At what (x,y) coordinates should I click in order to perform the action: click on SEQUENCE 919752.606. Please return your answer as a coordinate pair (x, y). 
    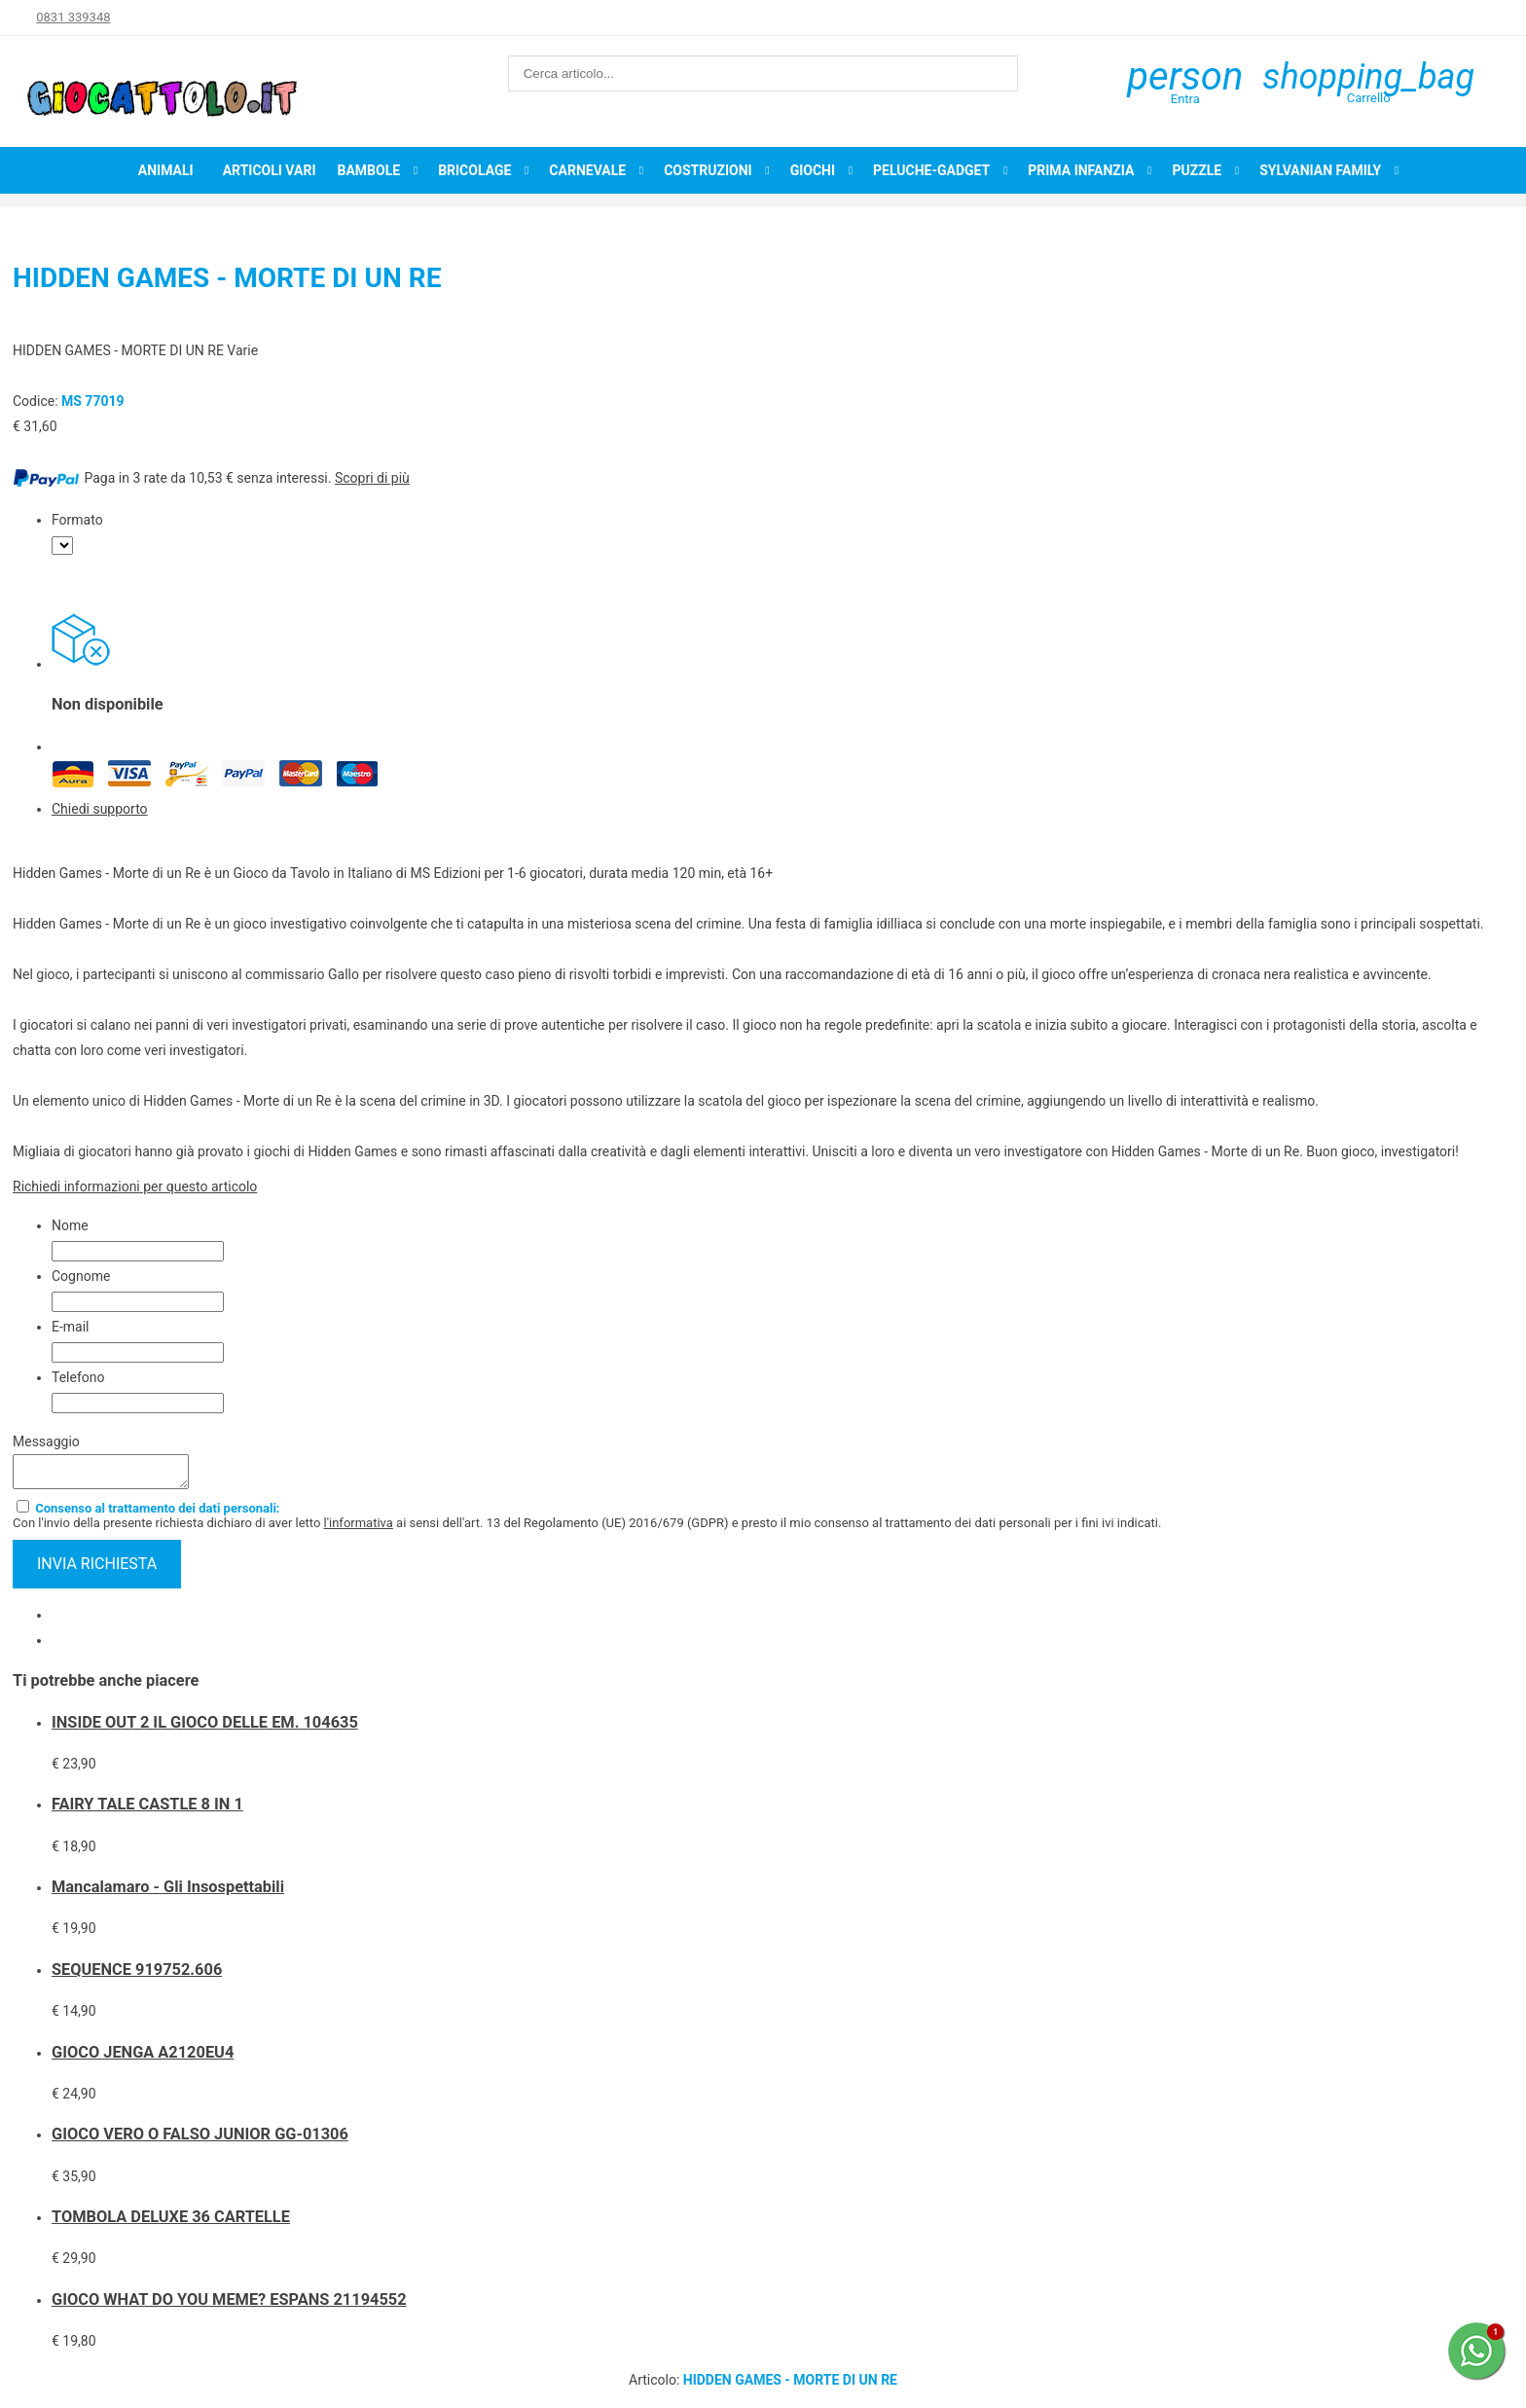
    Looking at the image, I should click on (137, 1975).